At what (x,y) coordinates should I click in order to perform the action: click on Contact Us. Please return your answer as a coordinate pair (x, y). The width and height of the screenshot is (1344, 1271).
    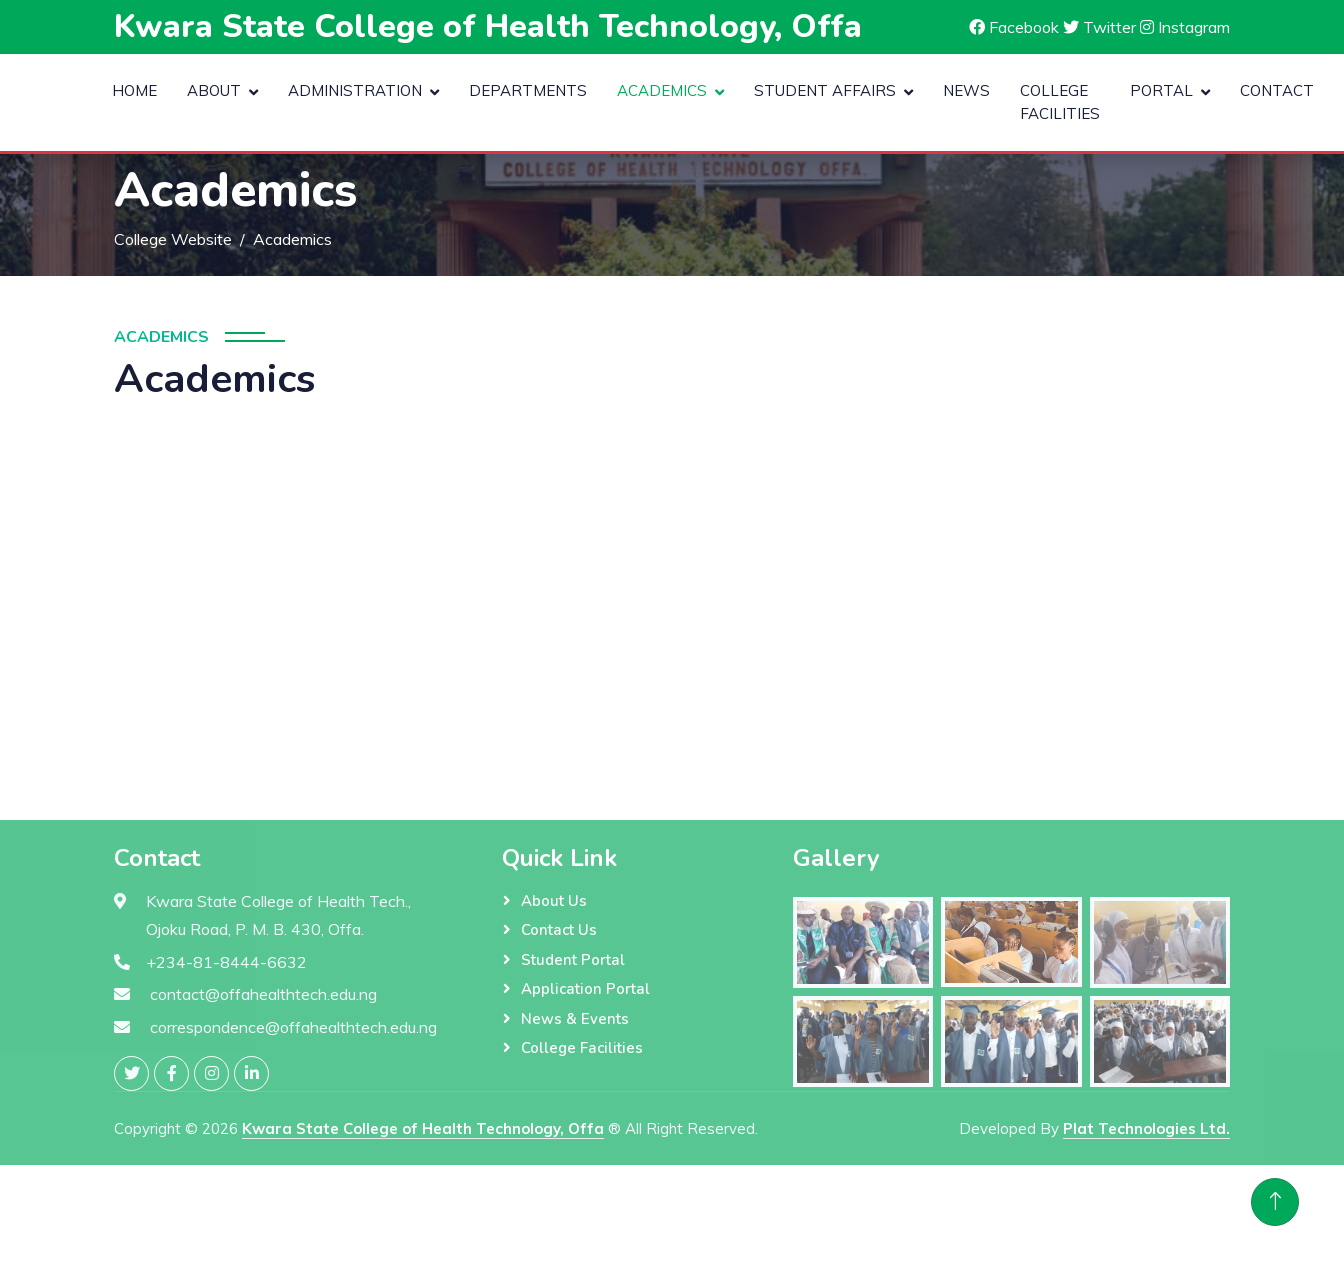
    Looking at the image, I should click on (559, 930).